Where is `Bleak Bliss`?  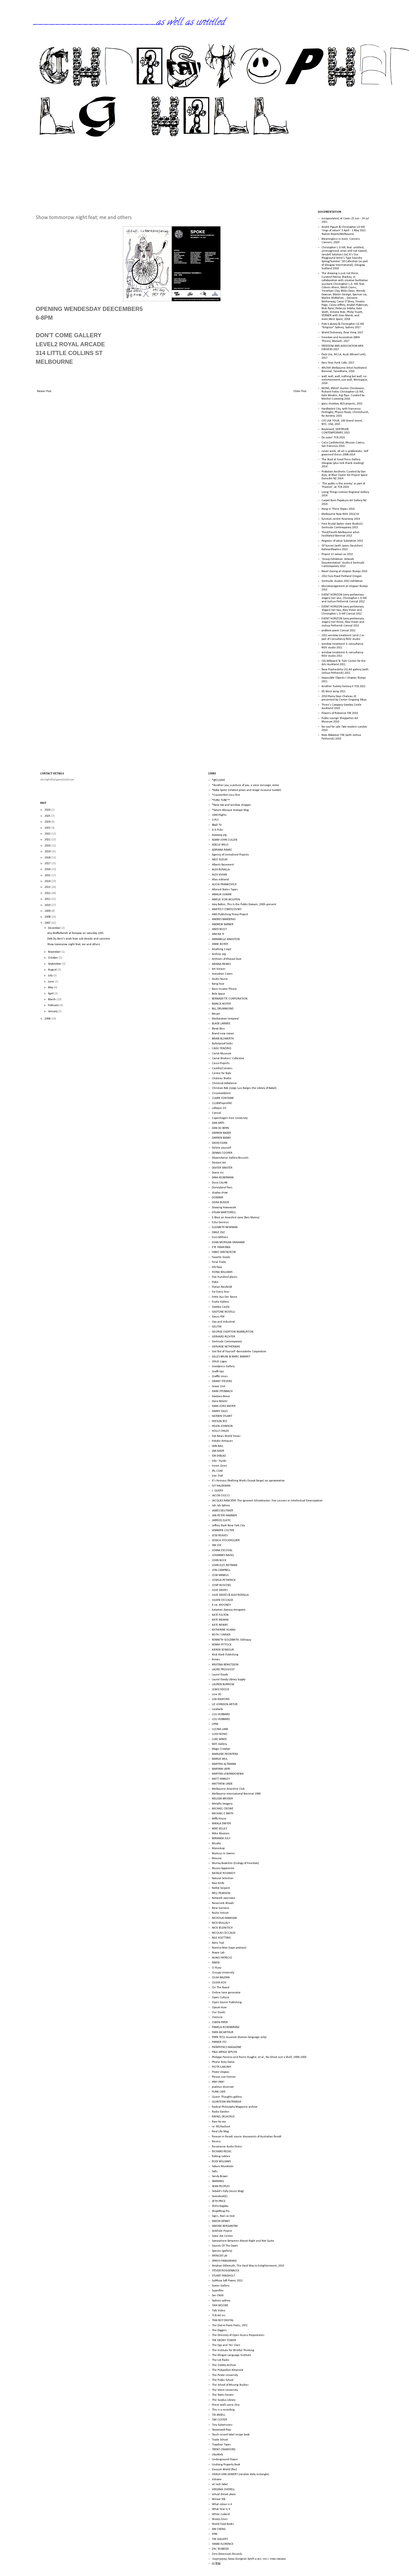 Bleak Bliss is located at coordinates (218, 1028).